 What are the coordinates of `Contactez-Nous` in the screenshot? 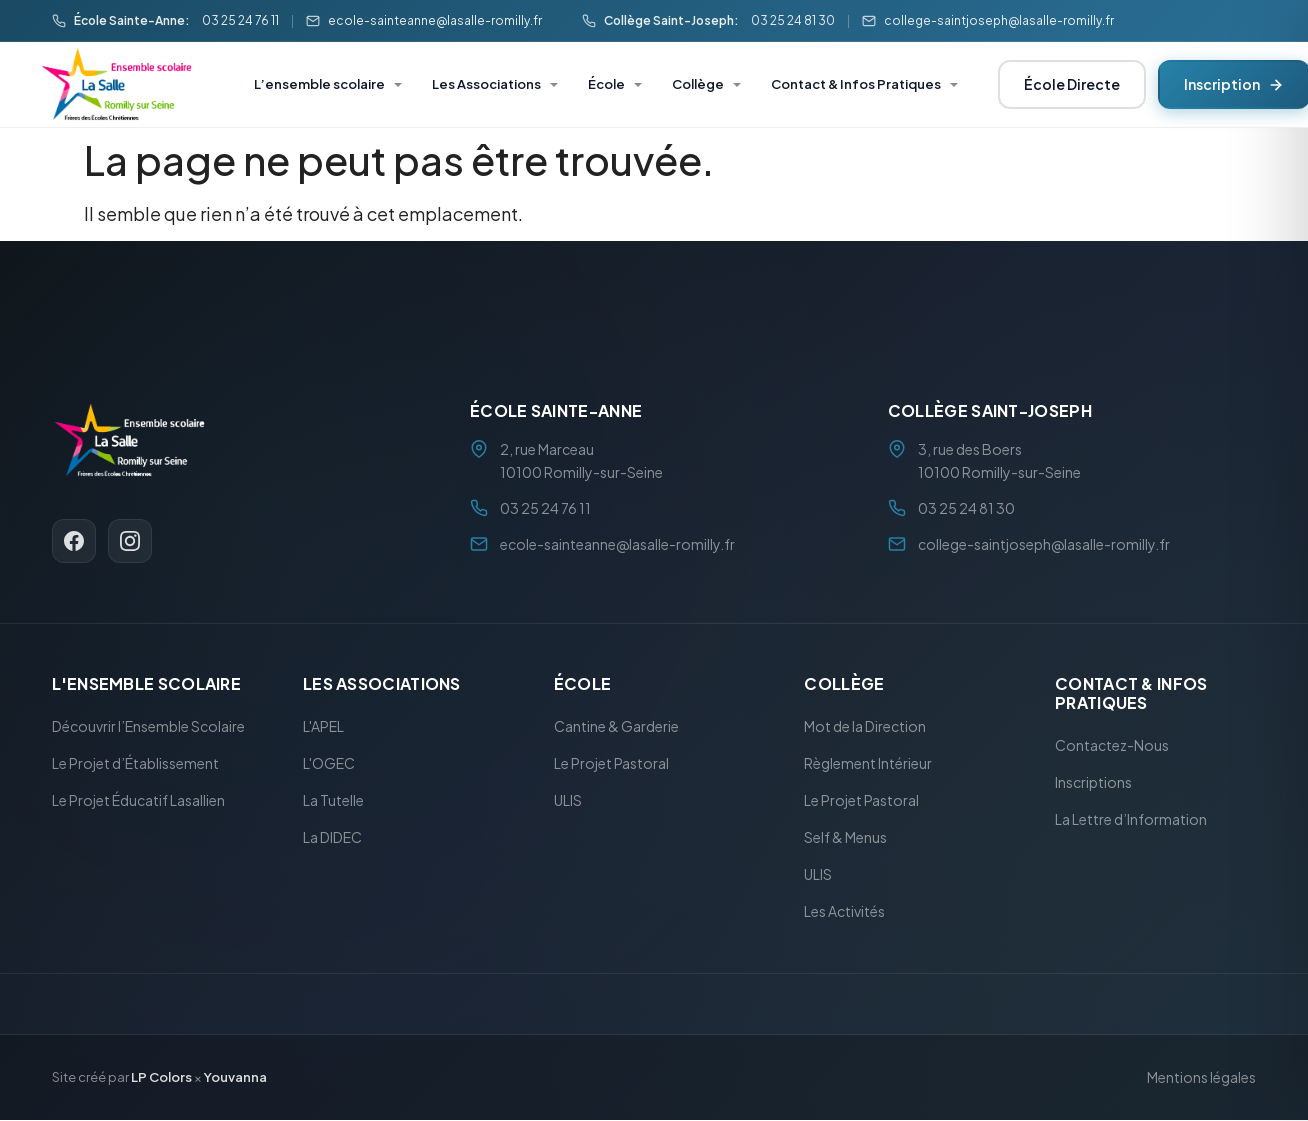 It's located at (1112, 746).